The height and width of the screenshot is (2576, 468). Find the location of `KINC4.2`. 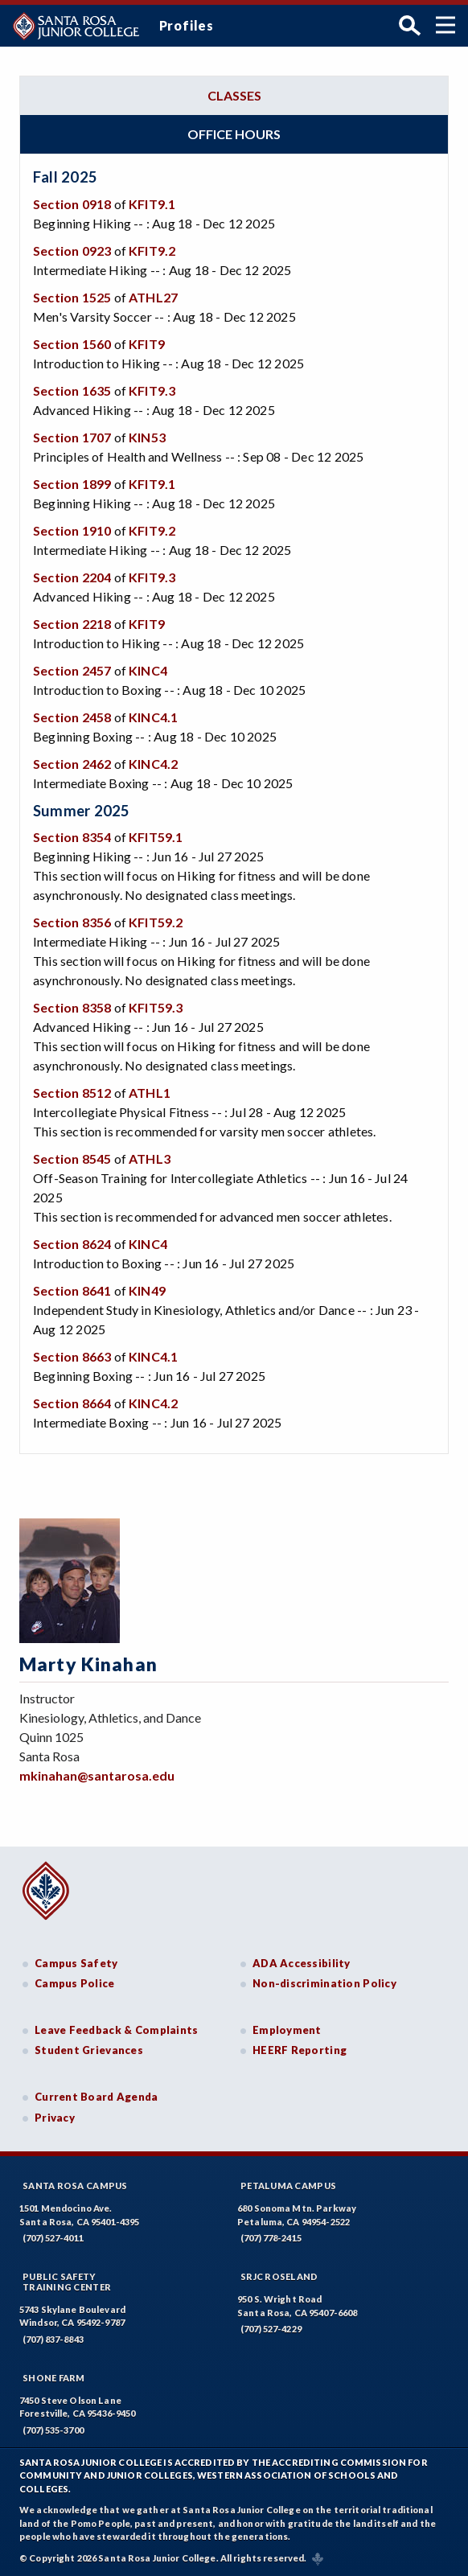

KINC4.2 is located at coordinates (153, 763).